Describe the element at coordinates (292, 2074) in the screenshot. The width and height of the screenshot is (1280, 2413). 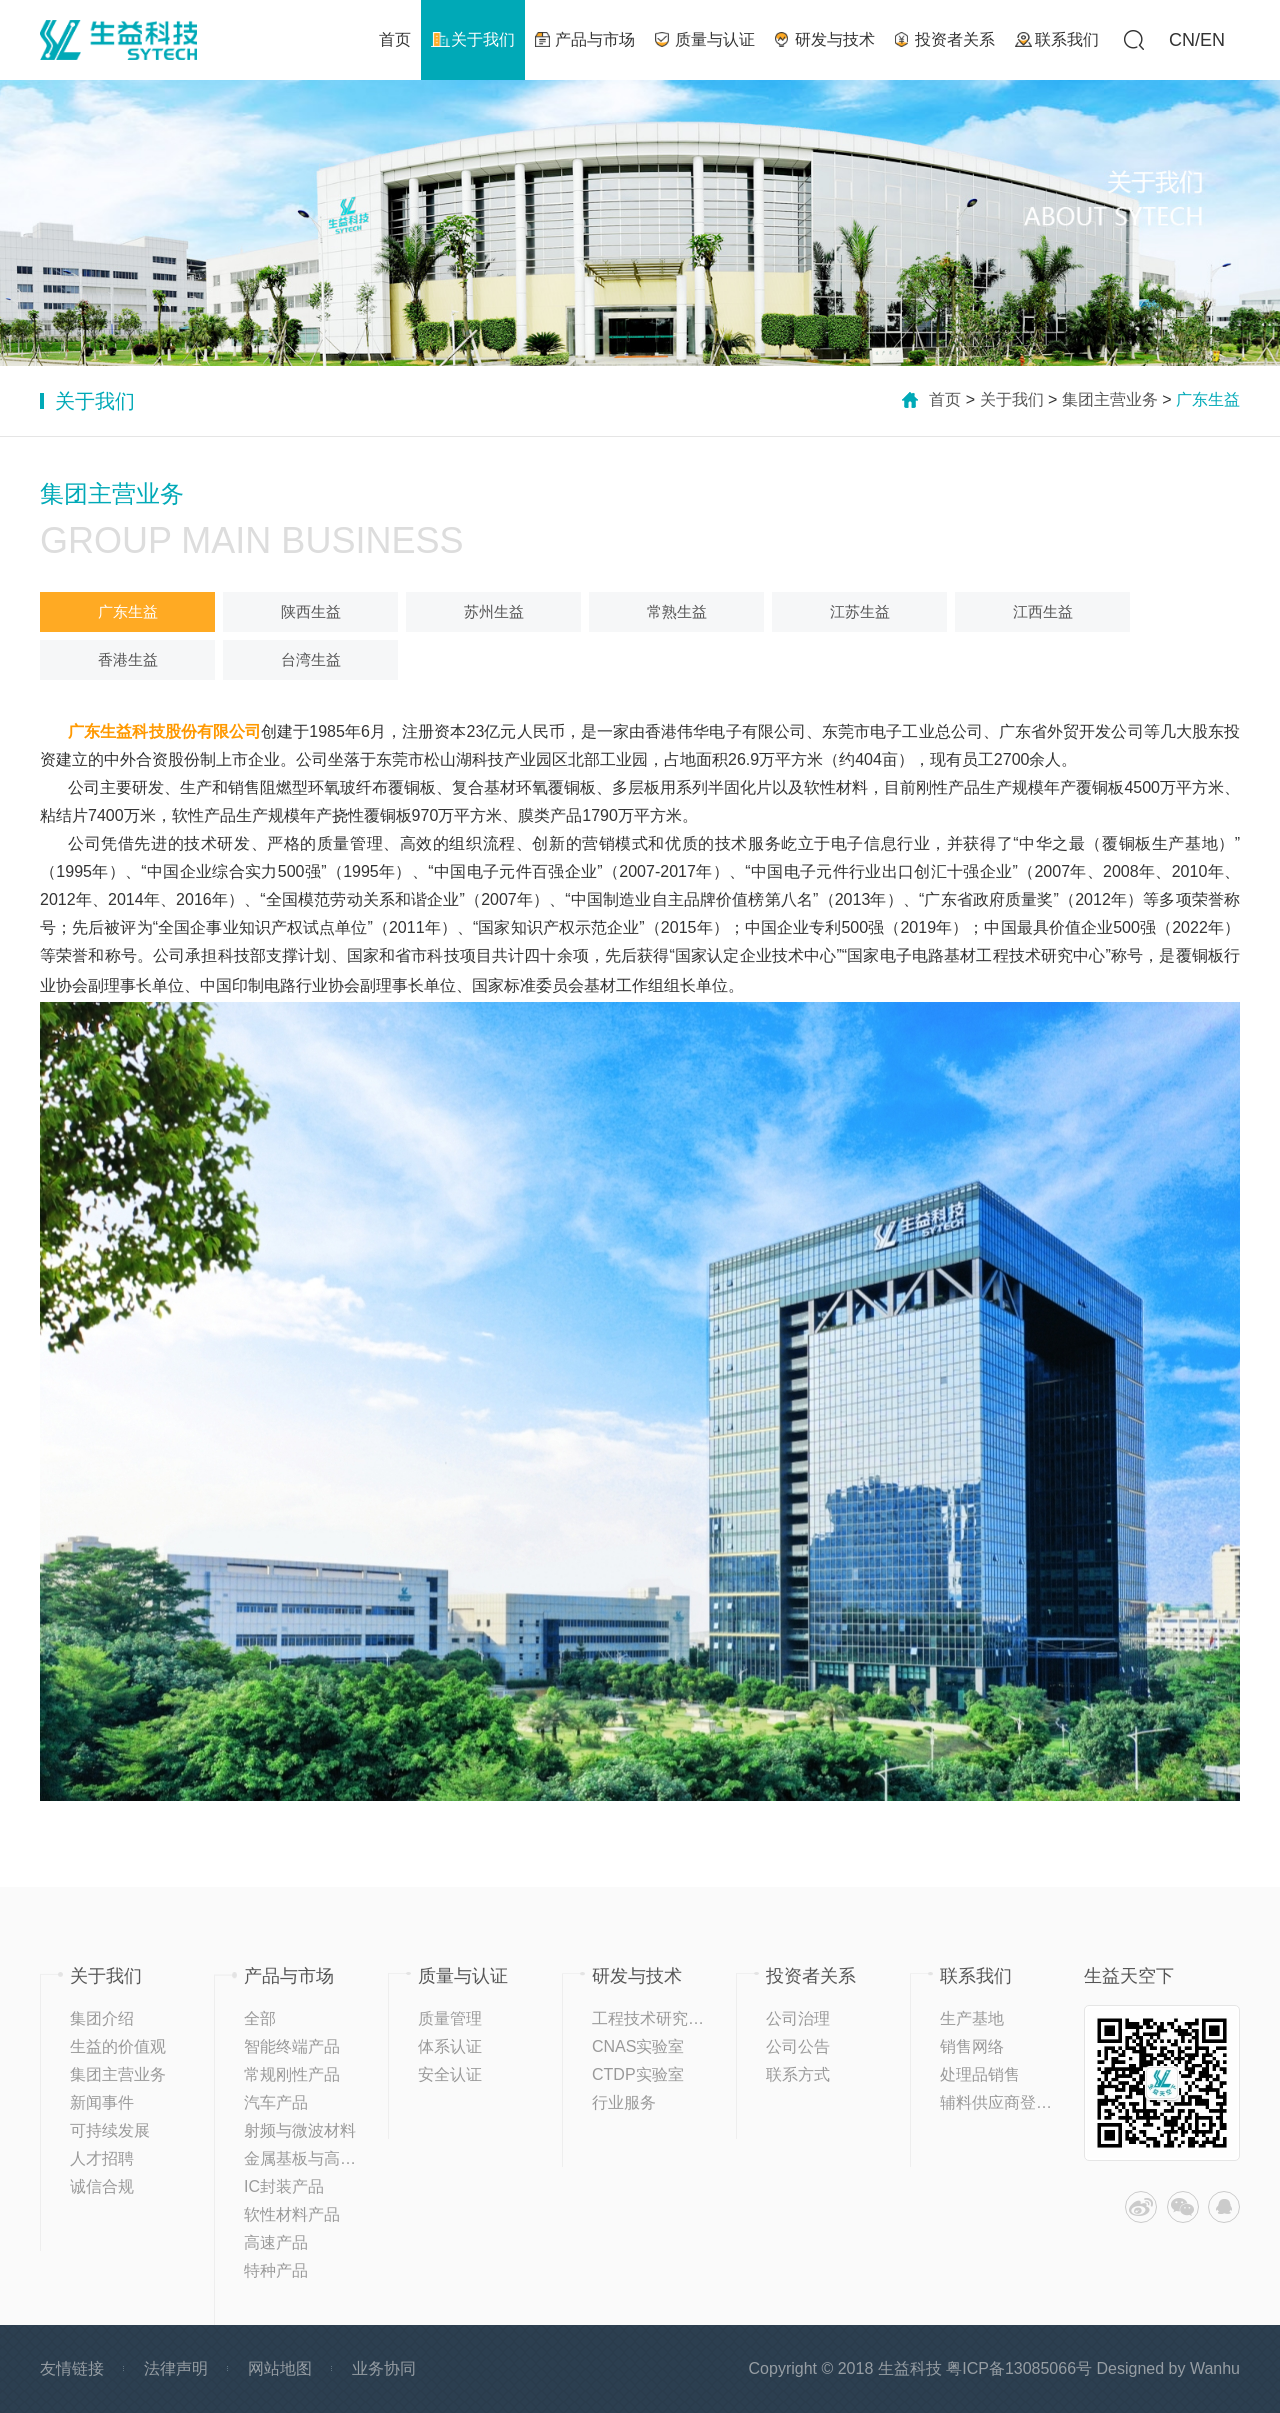
I see `常规刚性产品` at that location.